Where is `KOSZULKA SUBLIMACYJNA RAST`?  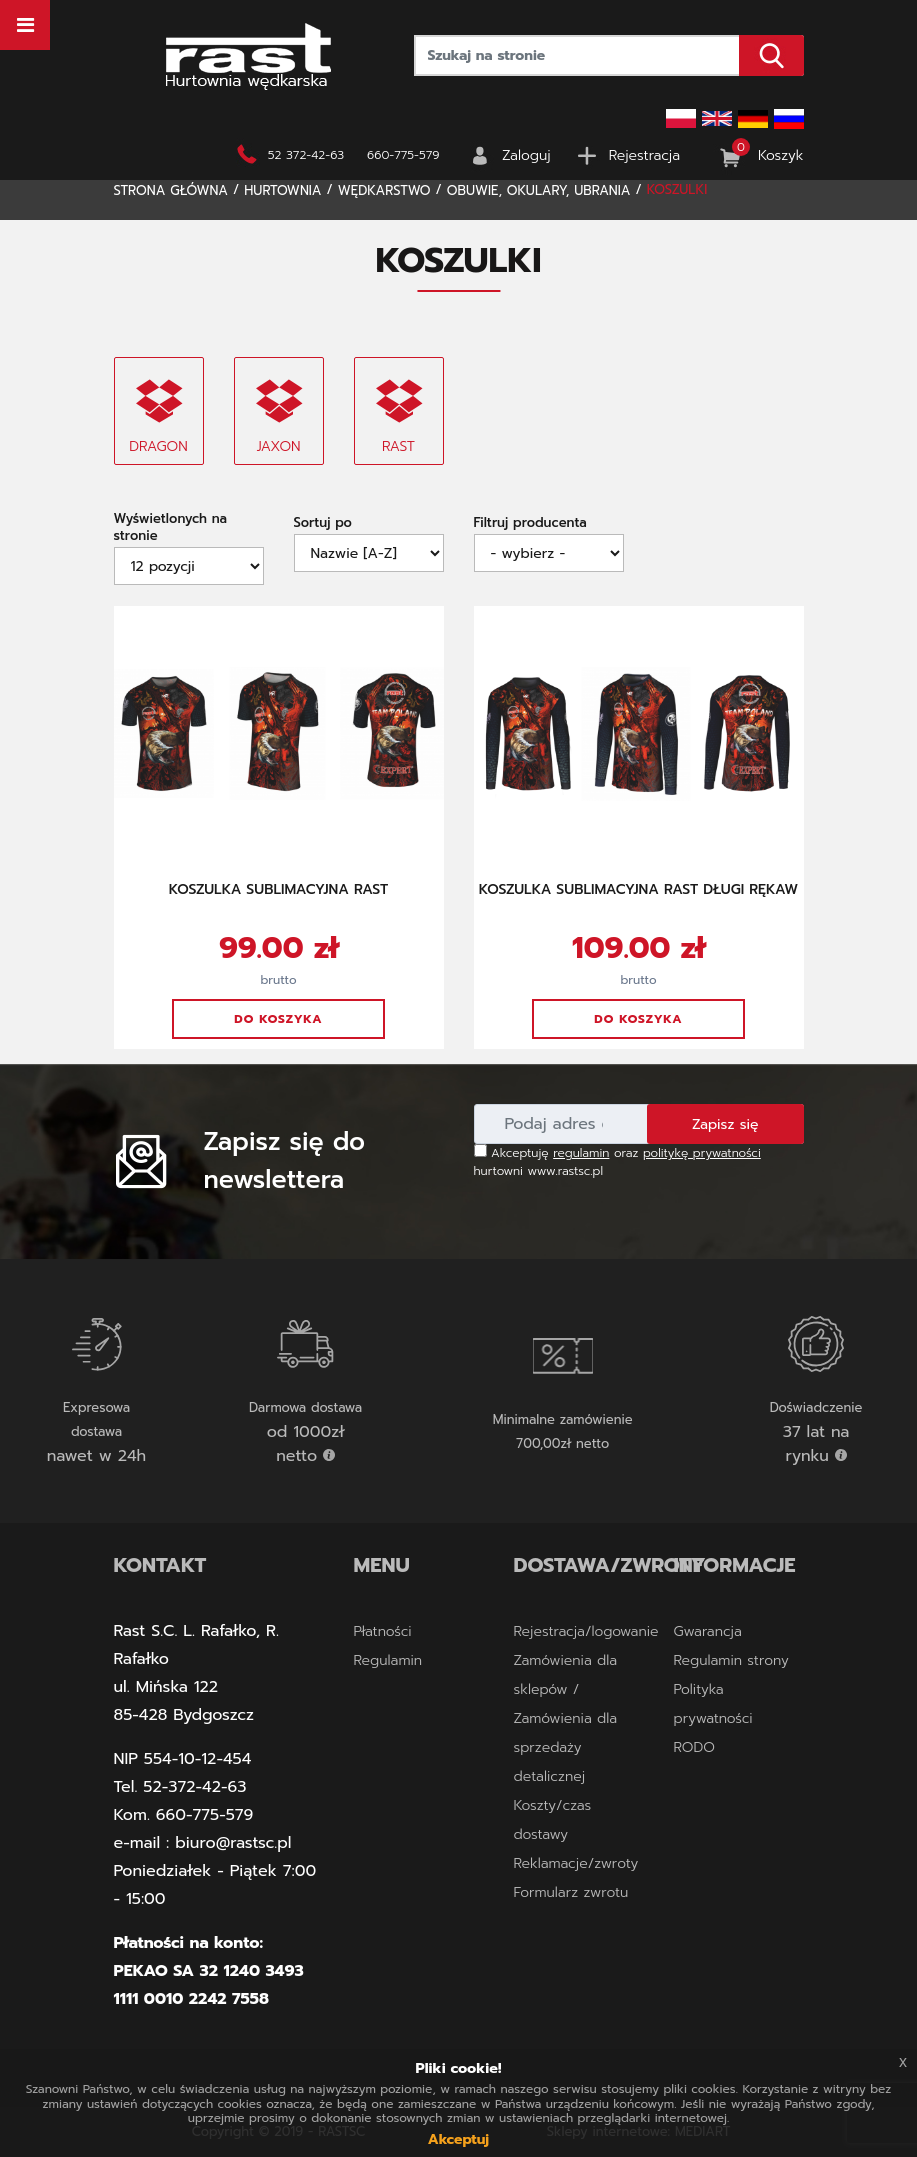 KOSZULKA SUBLIMACYJNA RAST is located at coordinates (278, 889).